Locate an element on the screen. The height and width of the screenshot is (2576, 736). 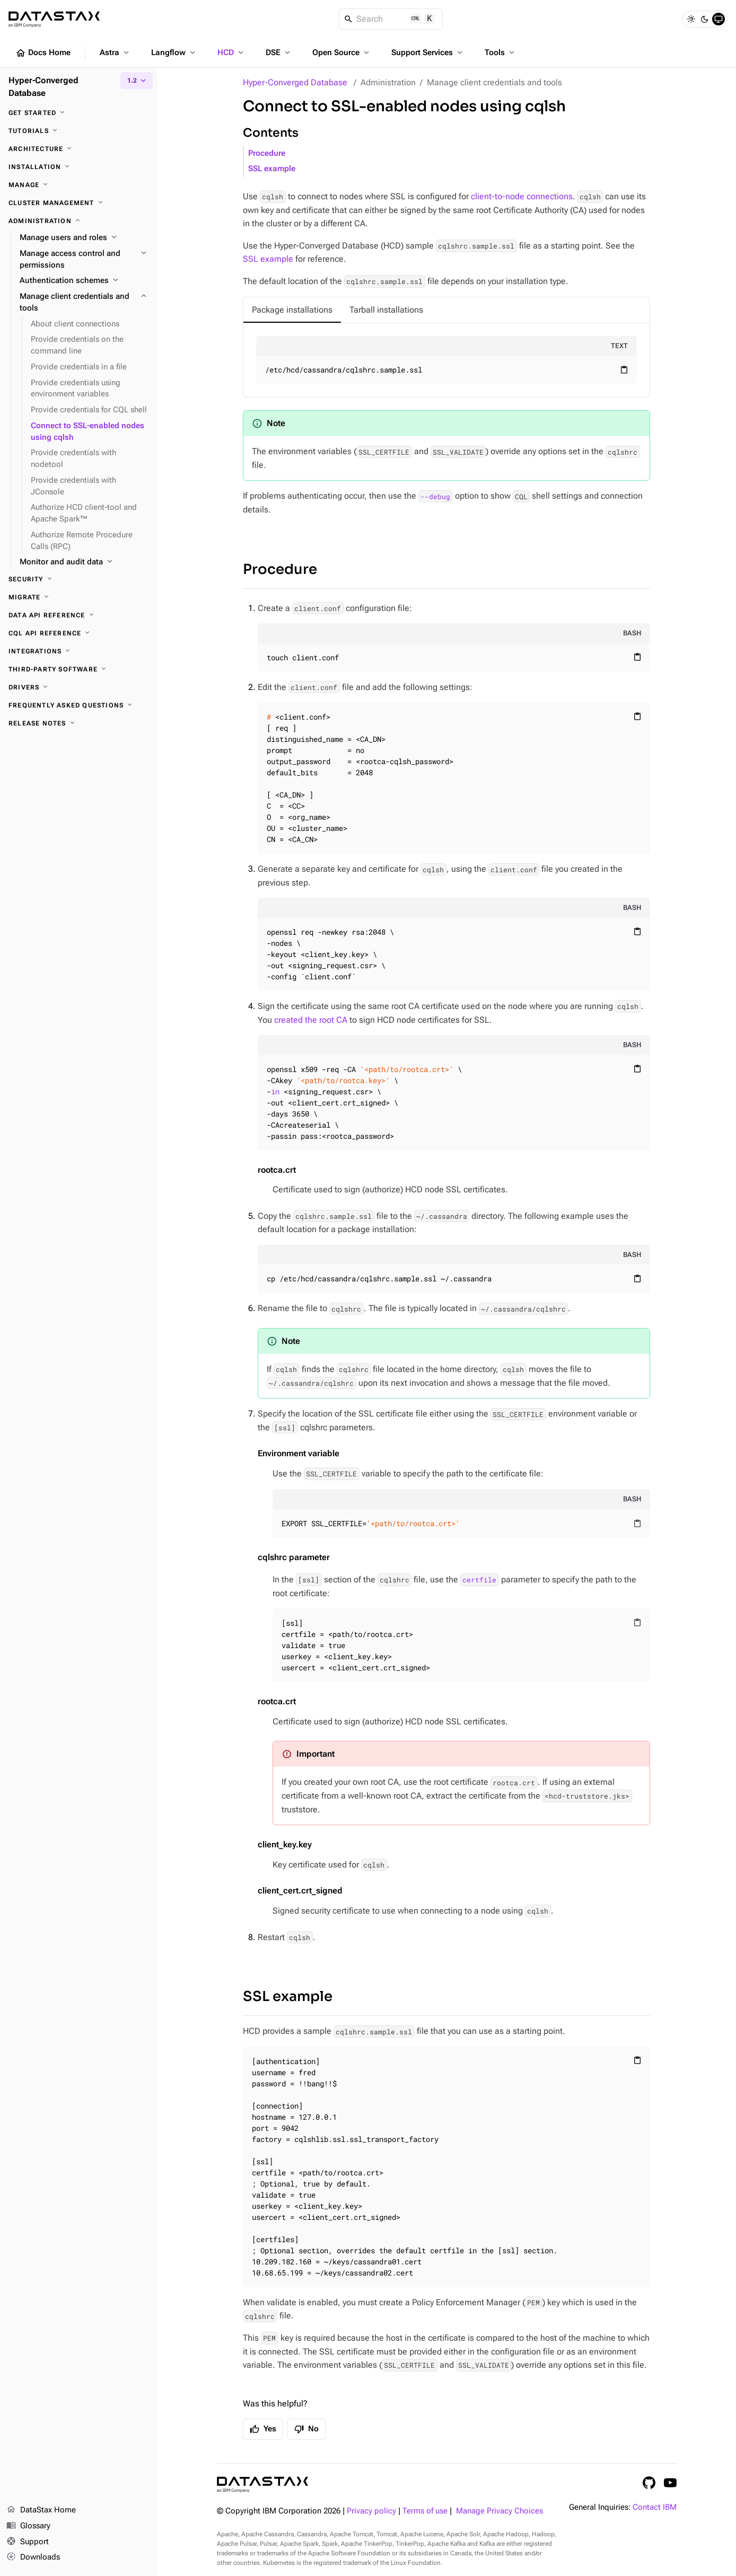
No is located at coordinates (306, 2429).